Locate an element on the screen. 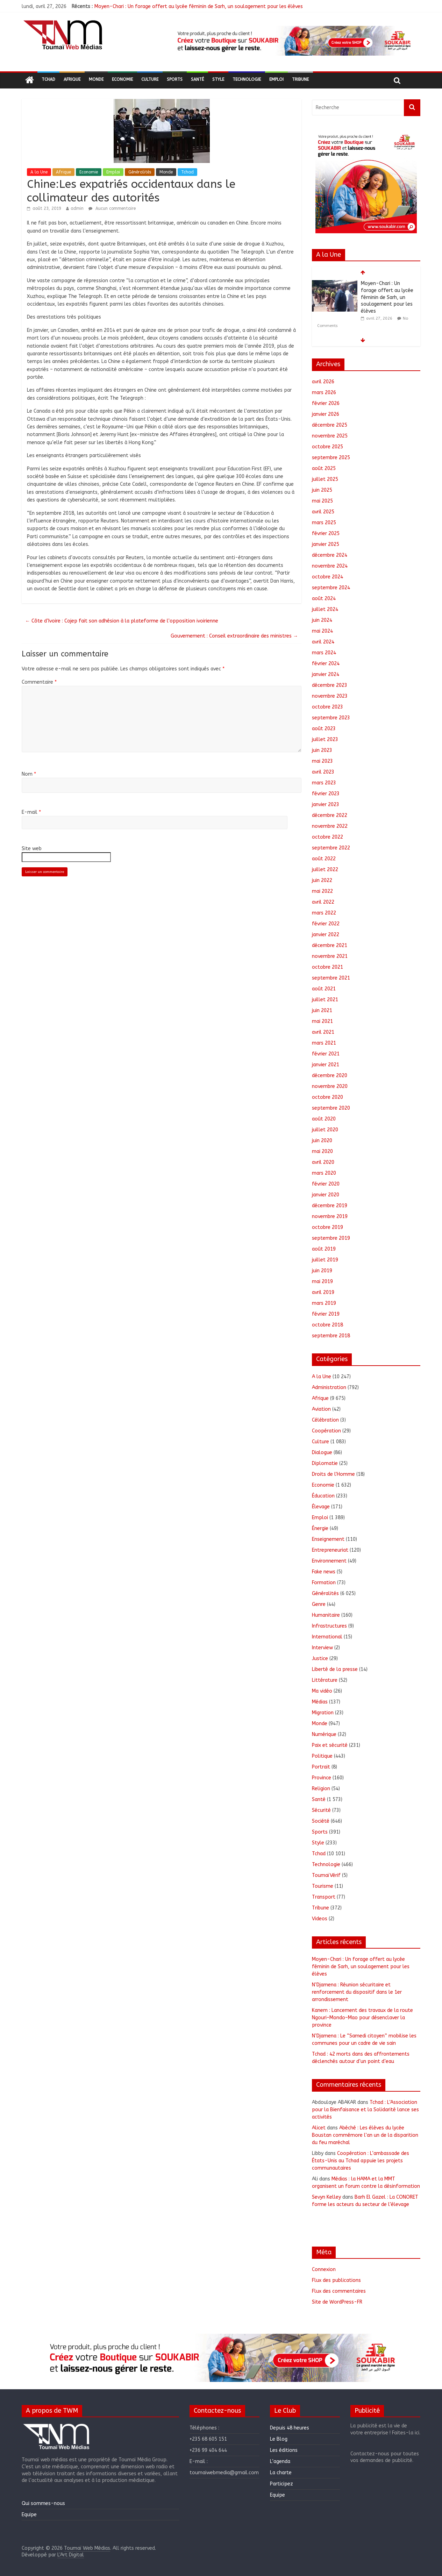 Image resolution: width=442 pixels, height=2576 pixels. février 2024 is located at coordinates (326, 664).